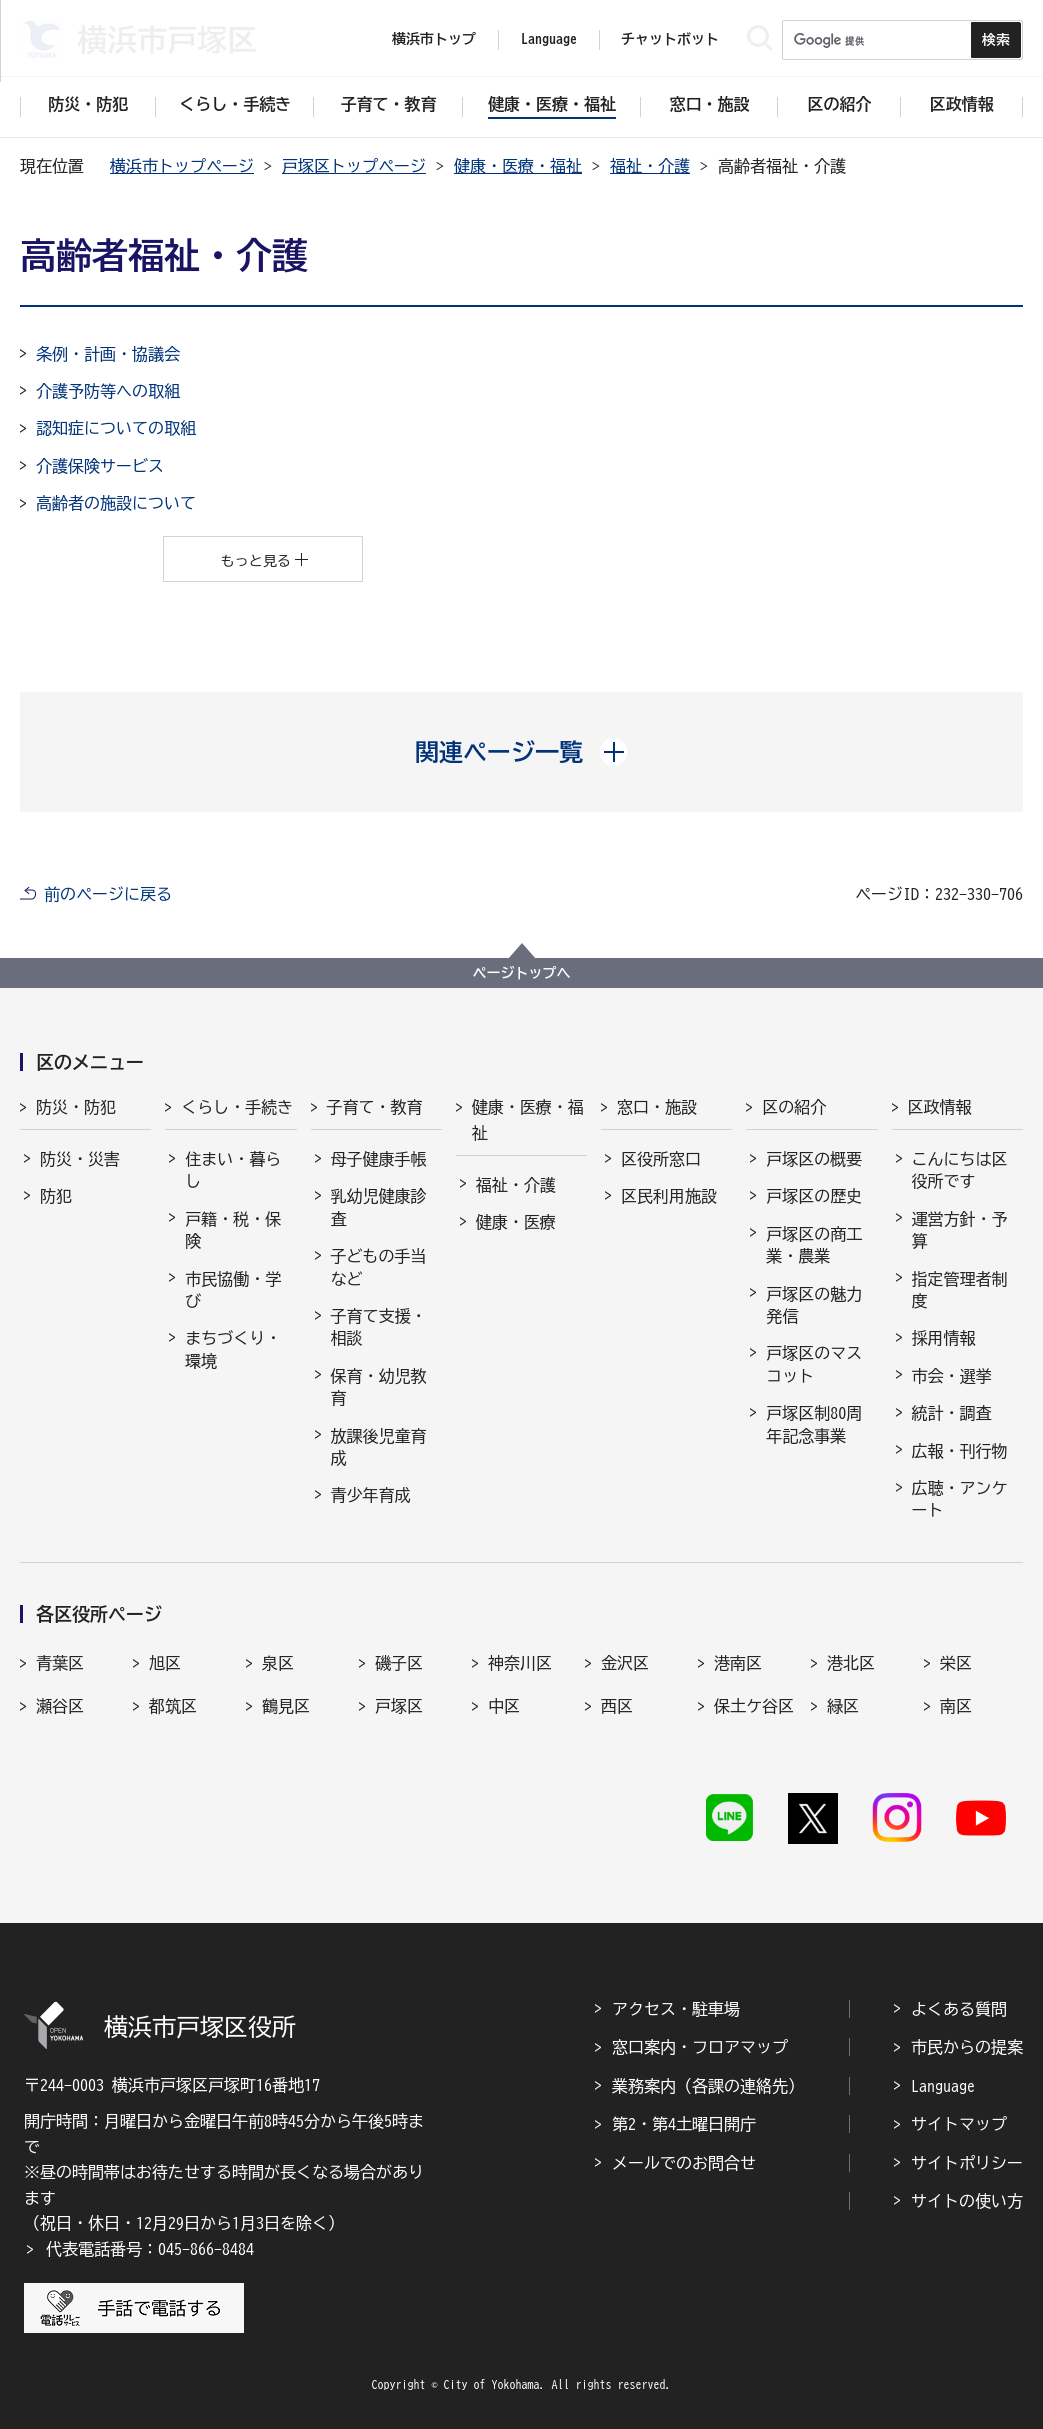 Image resolution: width=1043 pixels, height=2429 pixels. What do you see at coordinates (108, 894) in the screenshot?
I see `前のページに戻る` at bounding box center [108, 894].